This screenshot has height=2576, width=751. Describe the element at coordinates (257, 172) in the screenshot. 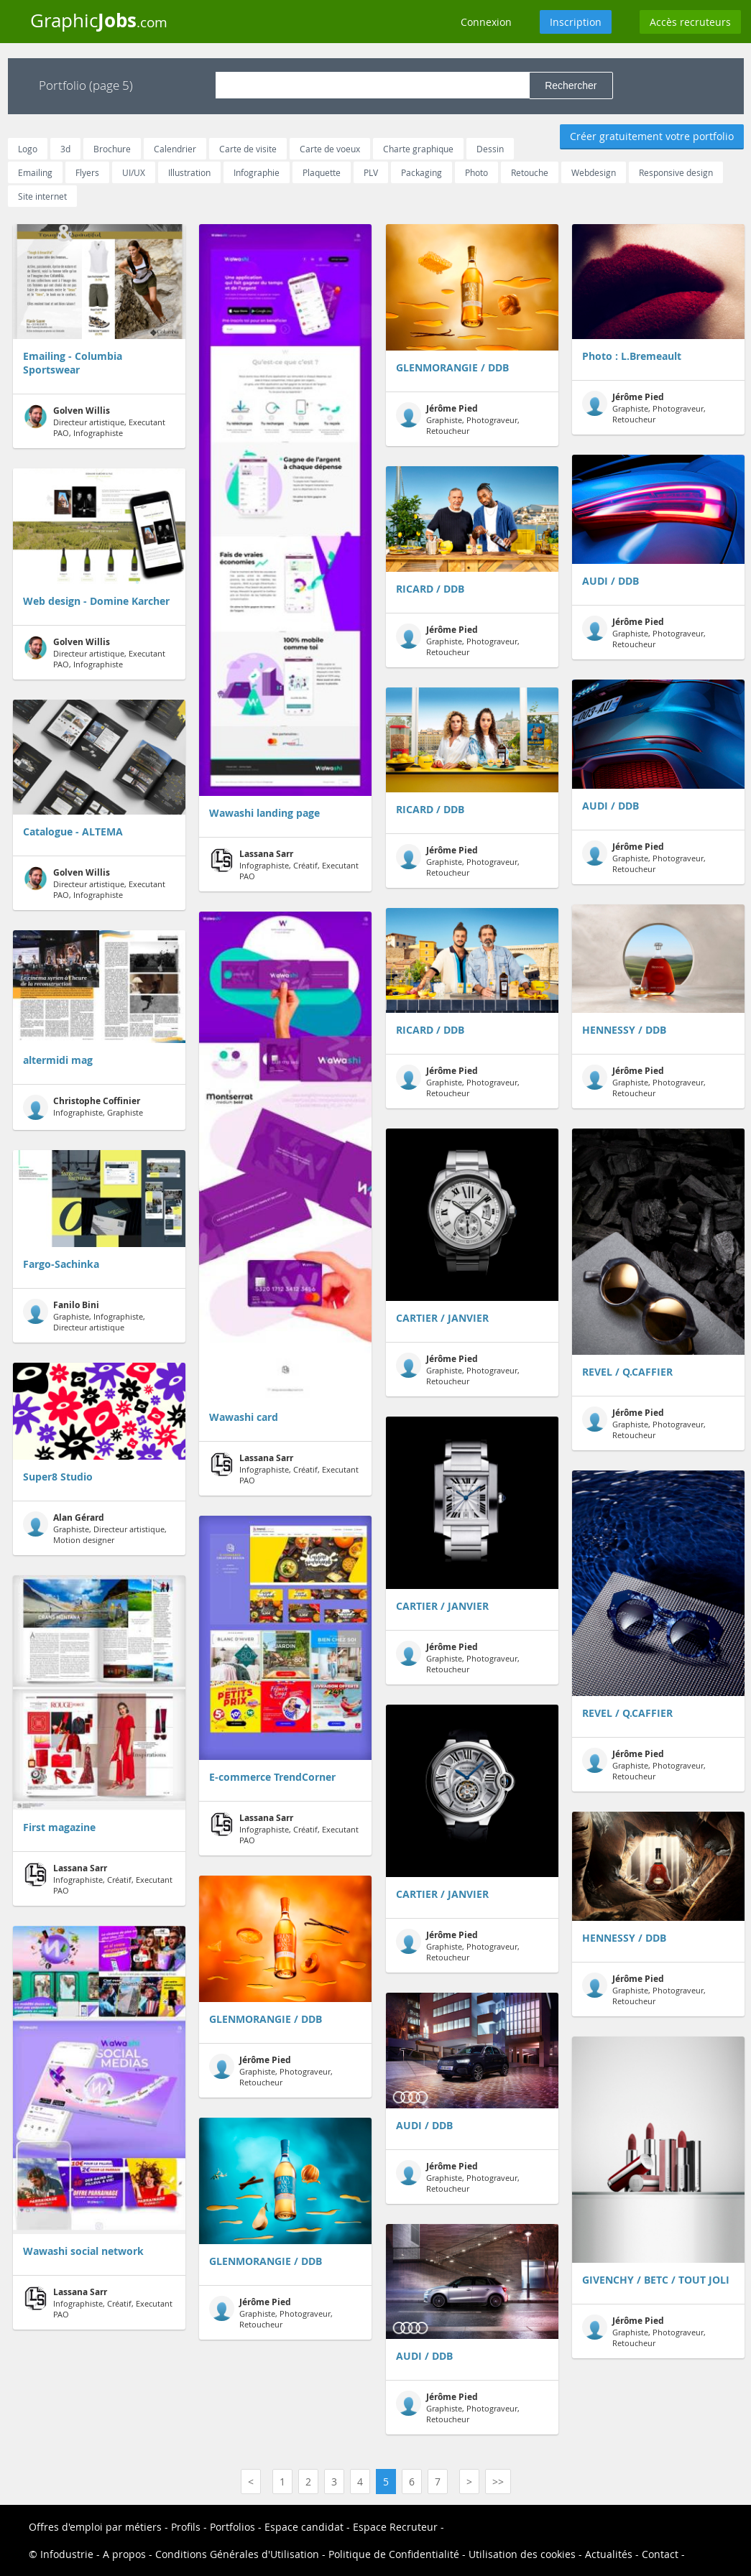

I see `Infographie` at that location.